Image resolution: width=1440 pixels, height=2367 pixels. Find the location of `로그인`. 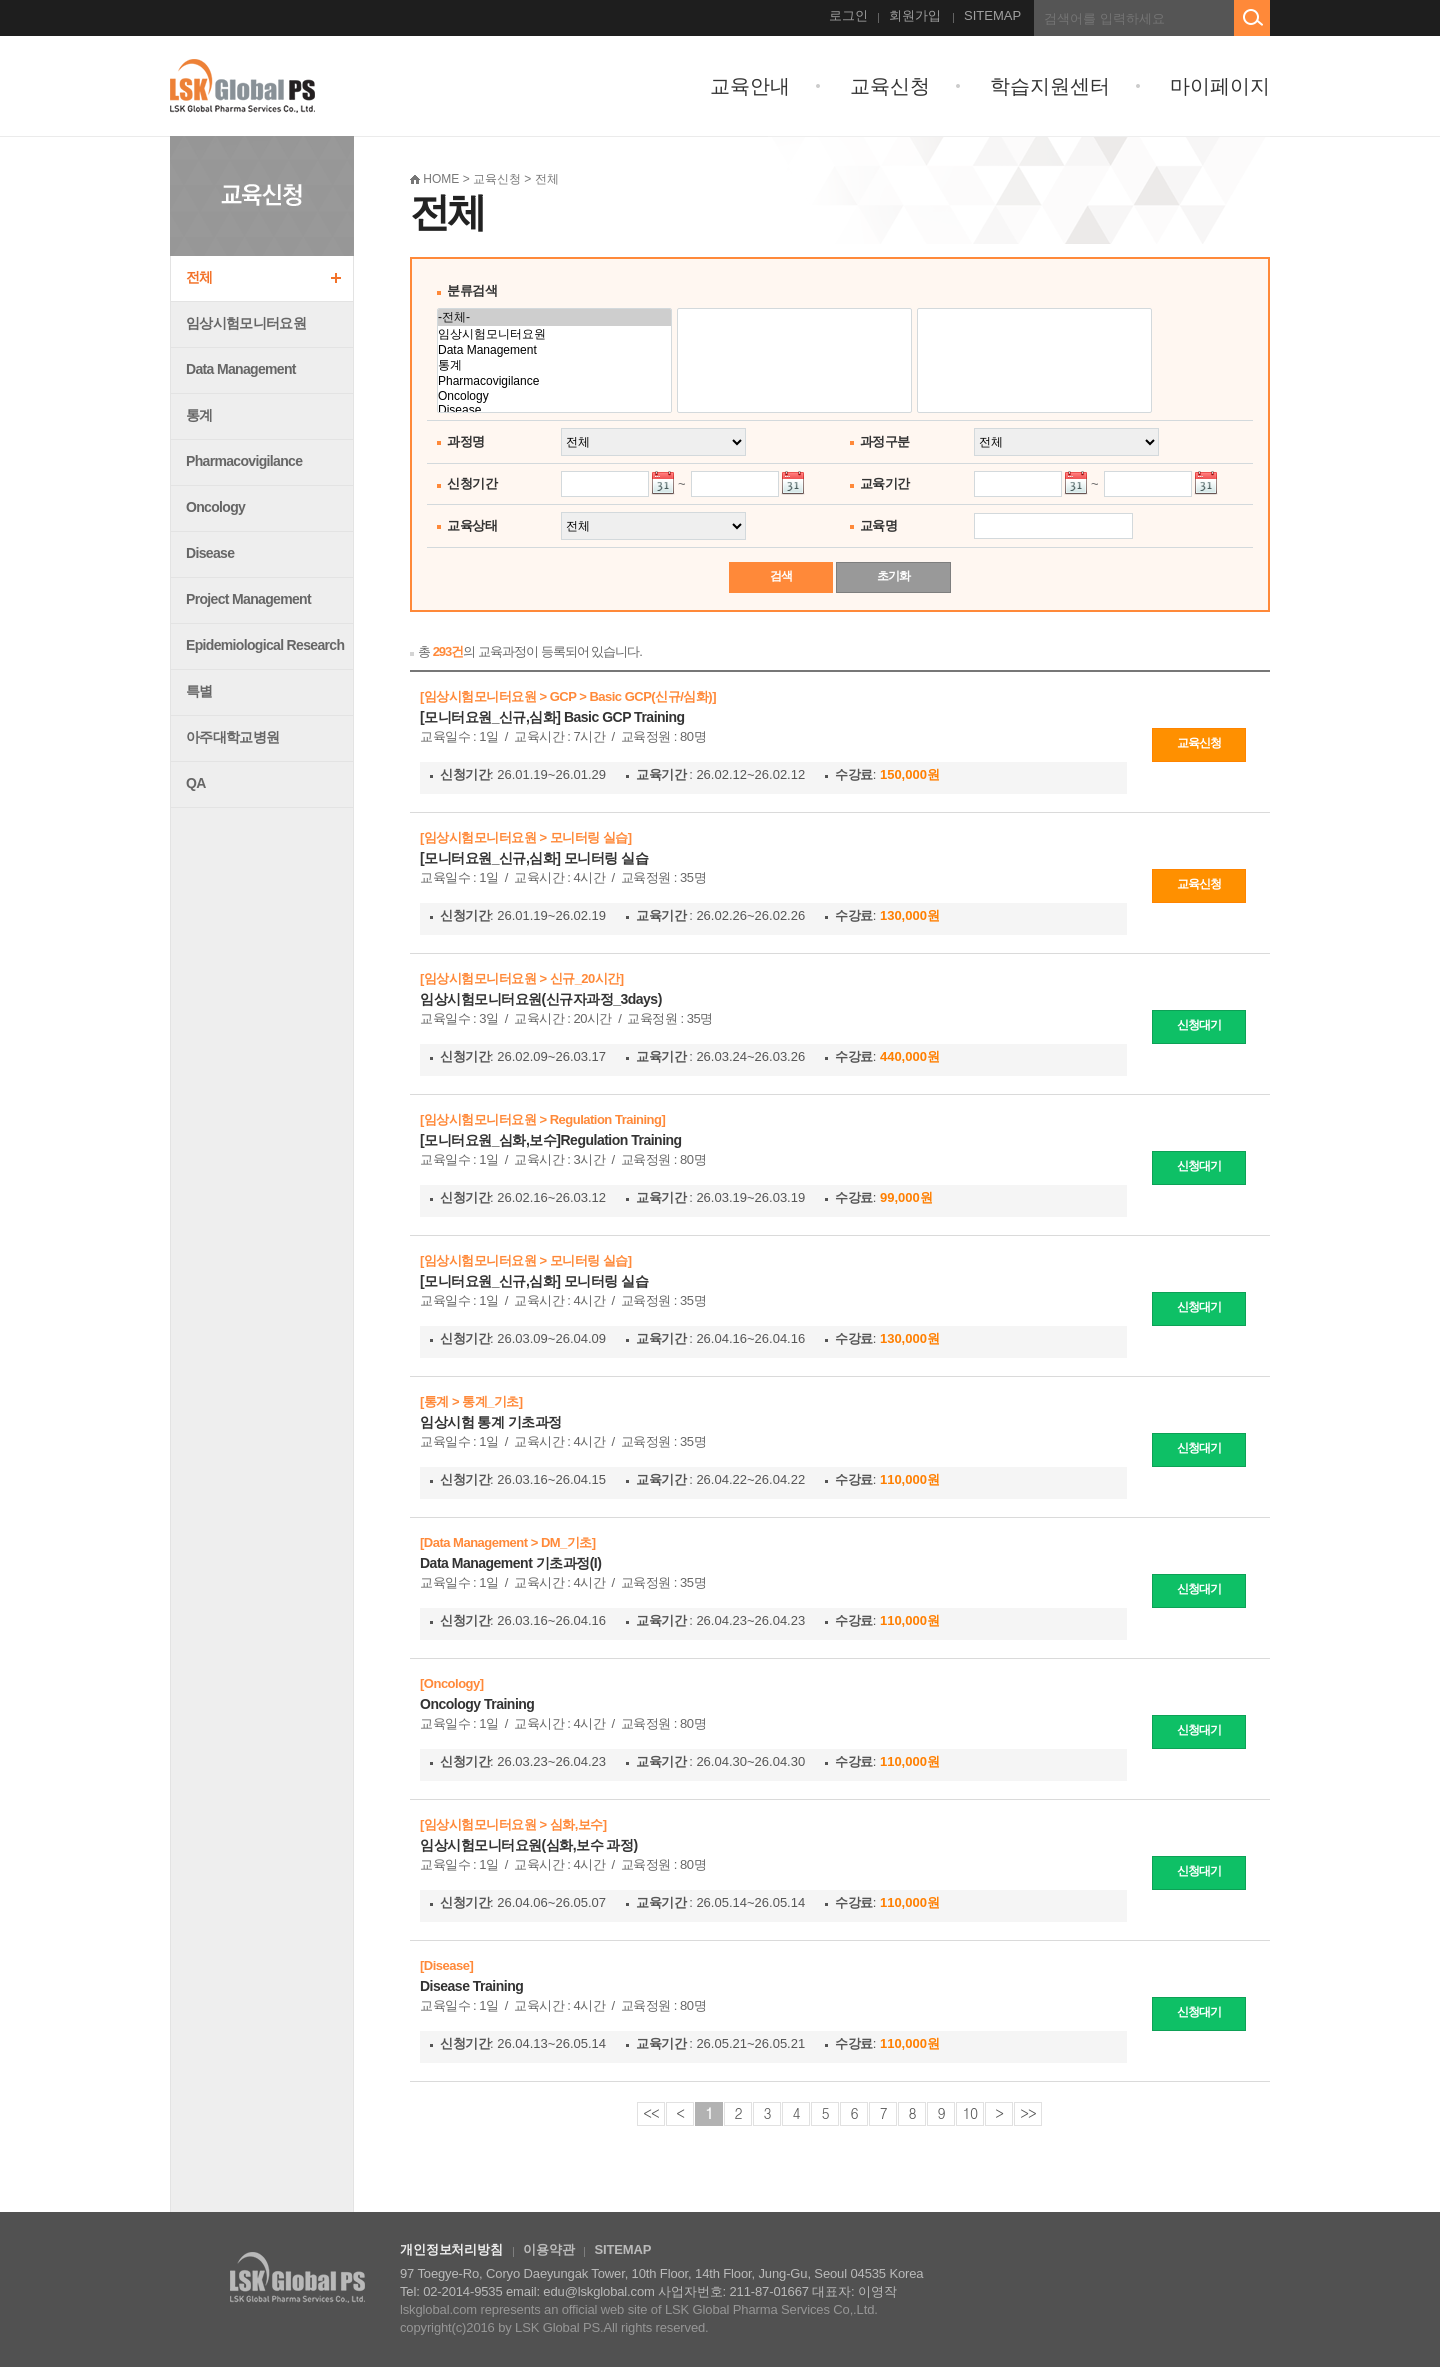

로그인 is located at coordinates (848, 15).